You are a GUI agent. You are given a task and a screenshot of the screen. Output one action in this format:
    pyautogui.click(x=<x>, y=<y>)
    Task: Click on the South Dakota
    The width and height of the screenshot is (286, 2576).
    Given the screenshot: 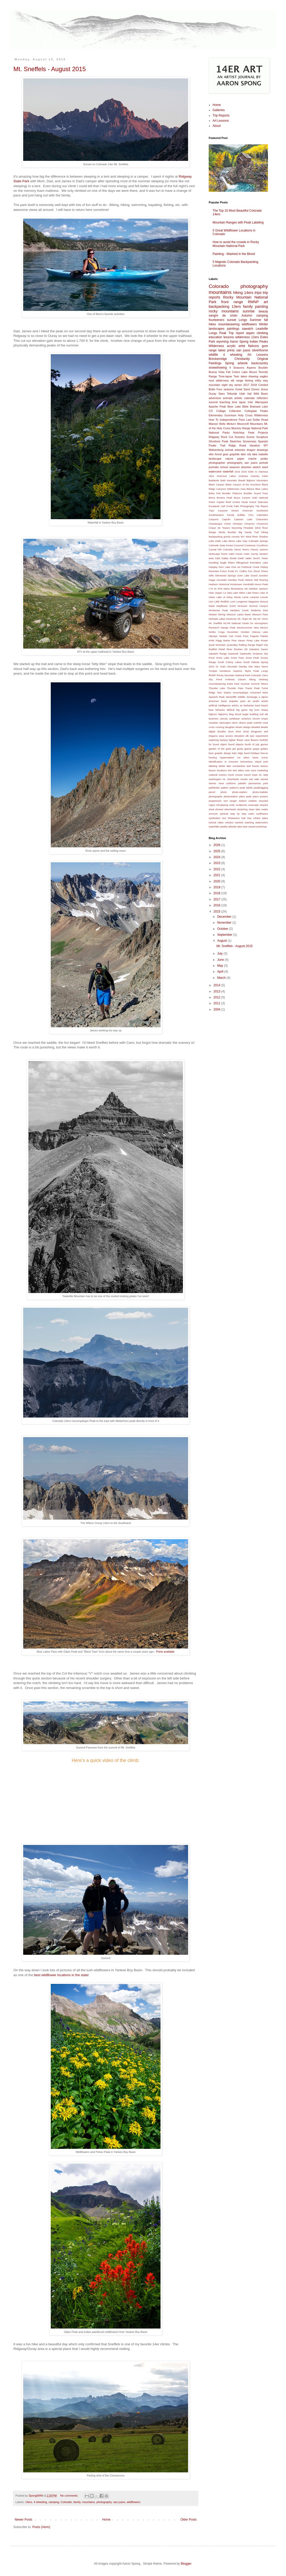 What is the action you would take?
    pyautogui.click(x=251, y=662)
    